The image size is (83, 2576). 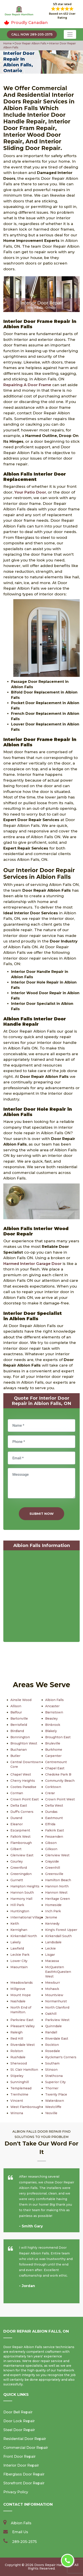 What do you see at coordinates (23, 2474) in the screenshot?
I see `Fiberglass Door Repair` at bounding box center [23, 2474].